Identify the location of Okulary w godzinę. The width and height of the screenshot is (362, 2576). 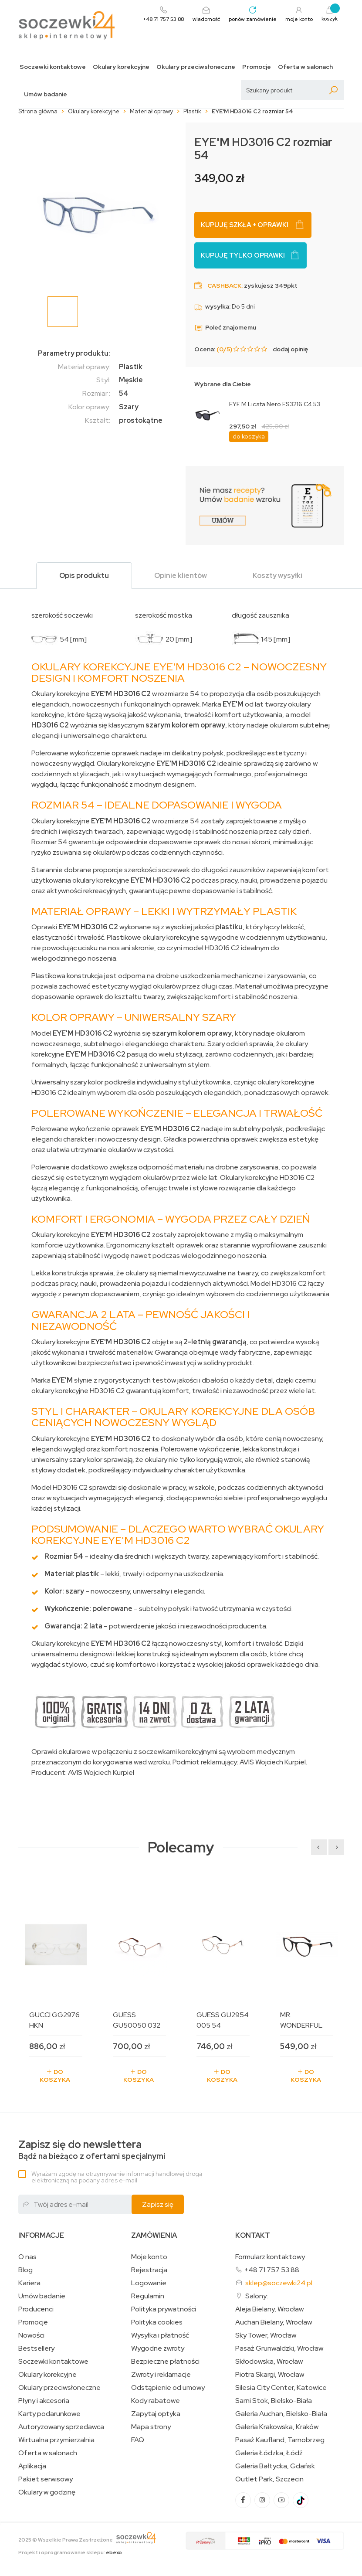
(46, 2492).